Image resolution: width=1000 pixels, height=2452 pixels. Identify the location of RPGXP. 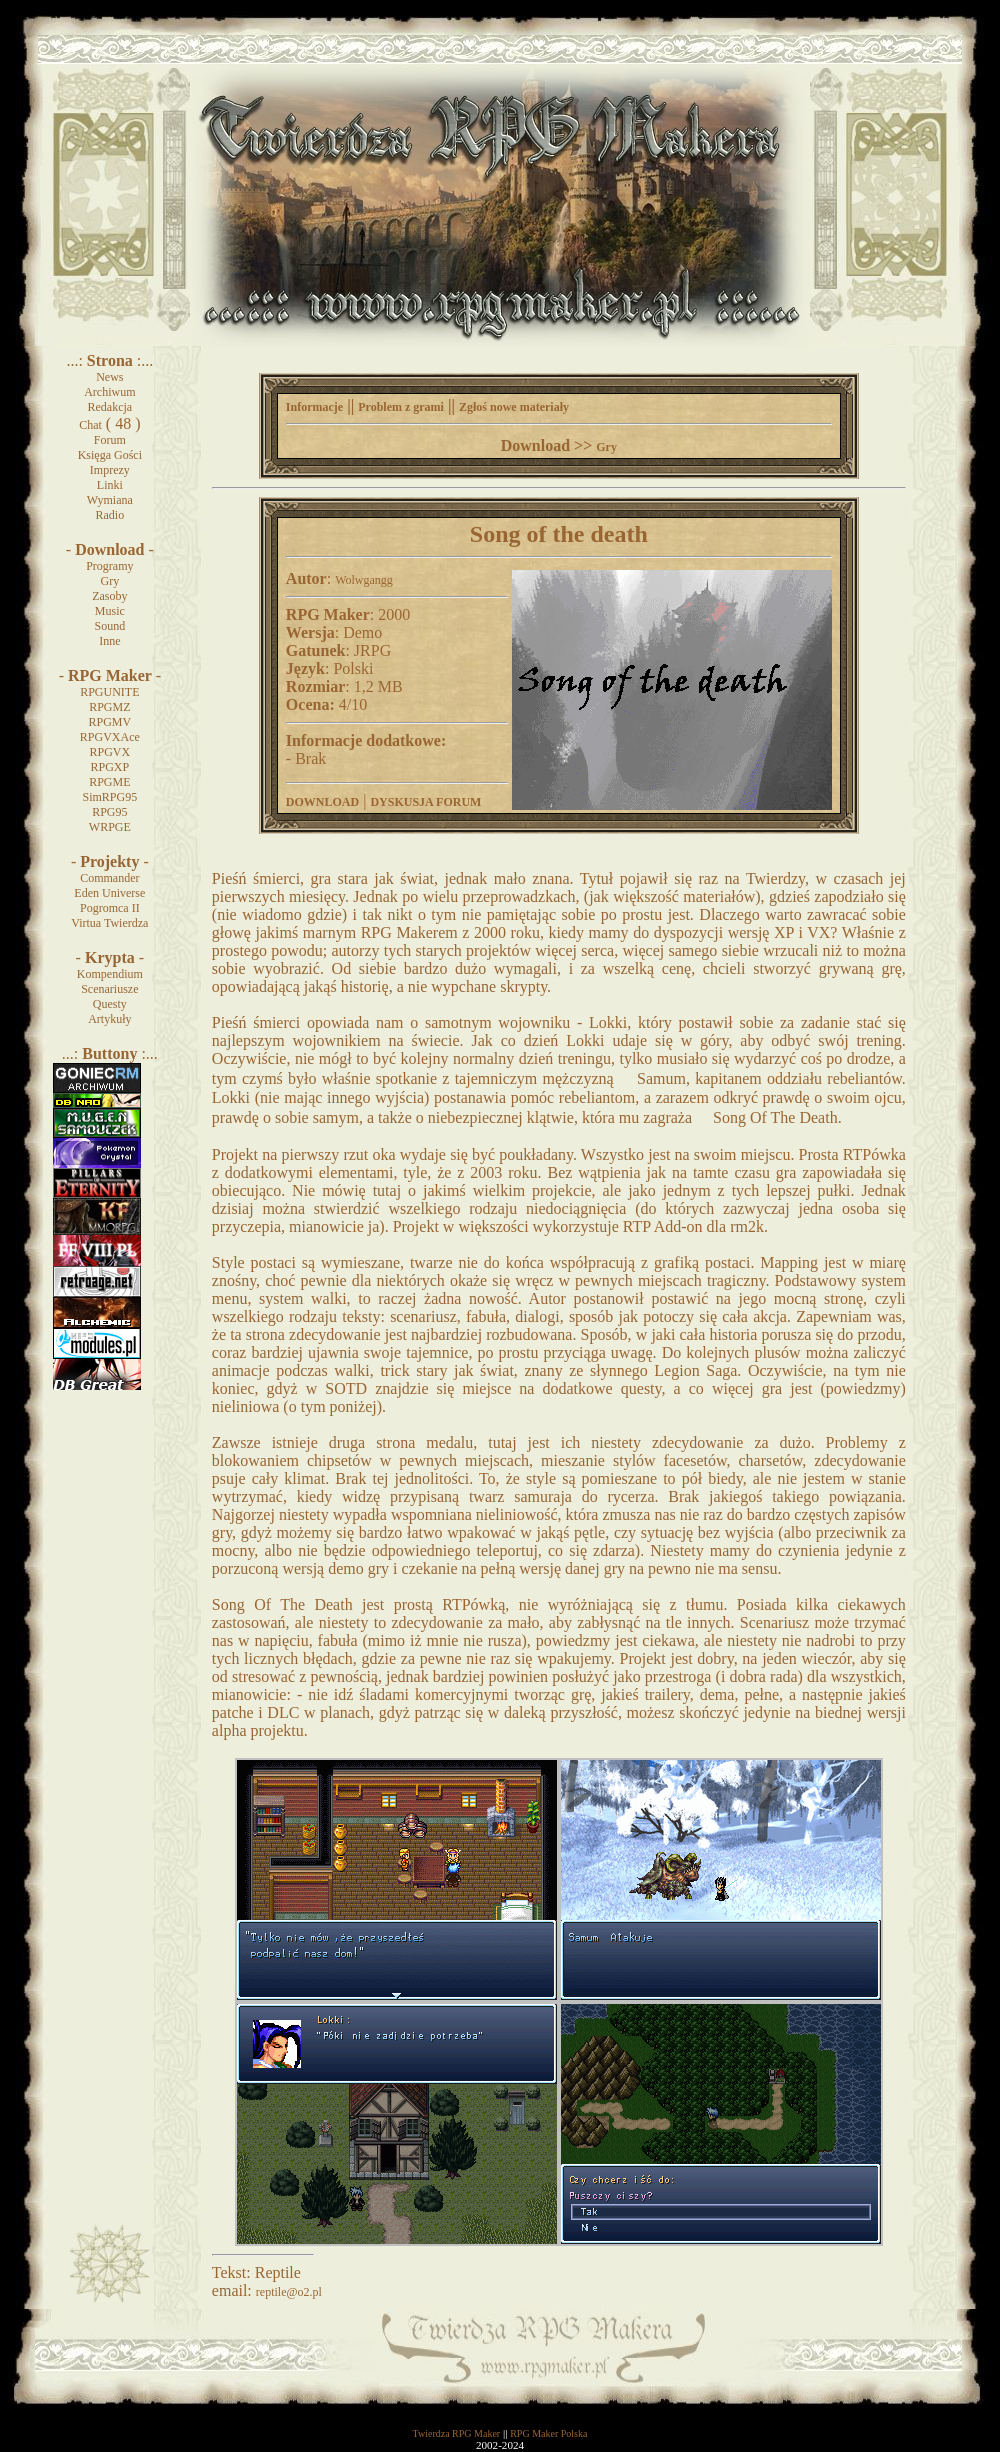
(109, 767).